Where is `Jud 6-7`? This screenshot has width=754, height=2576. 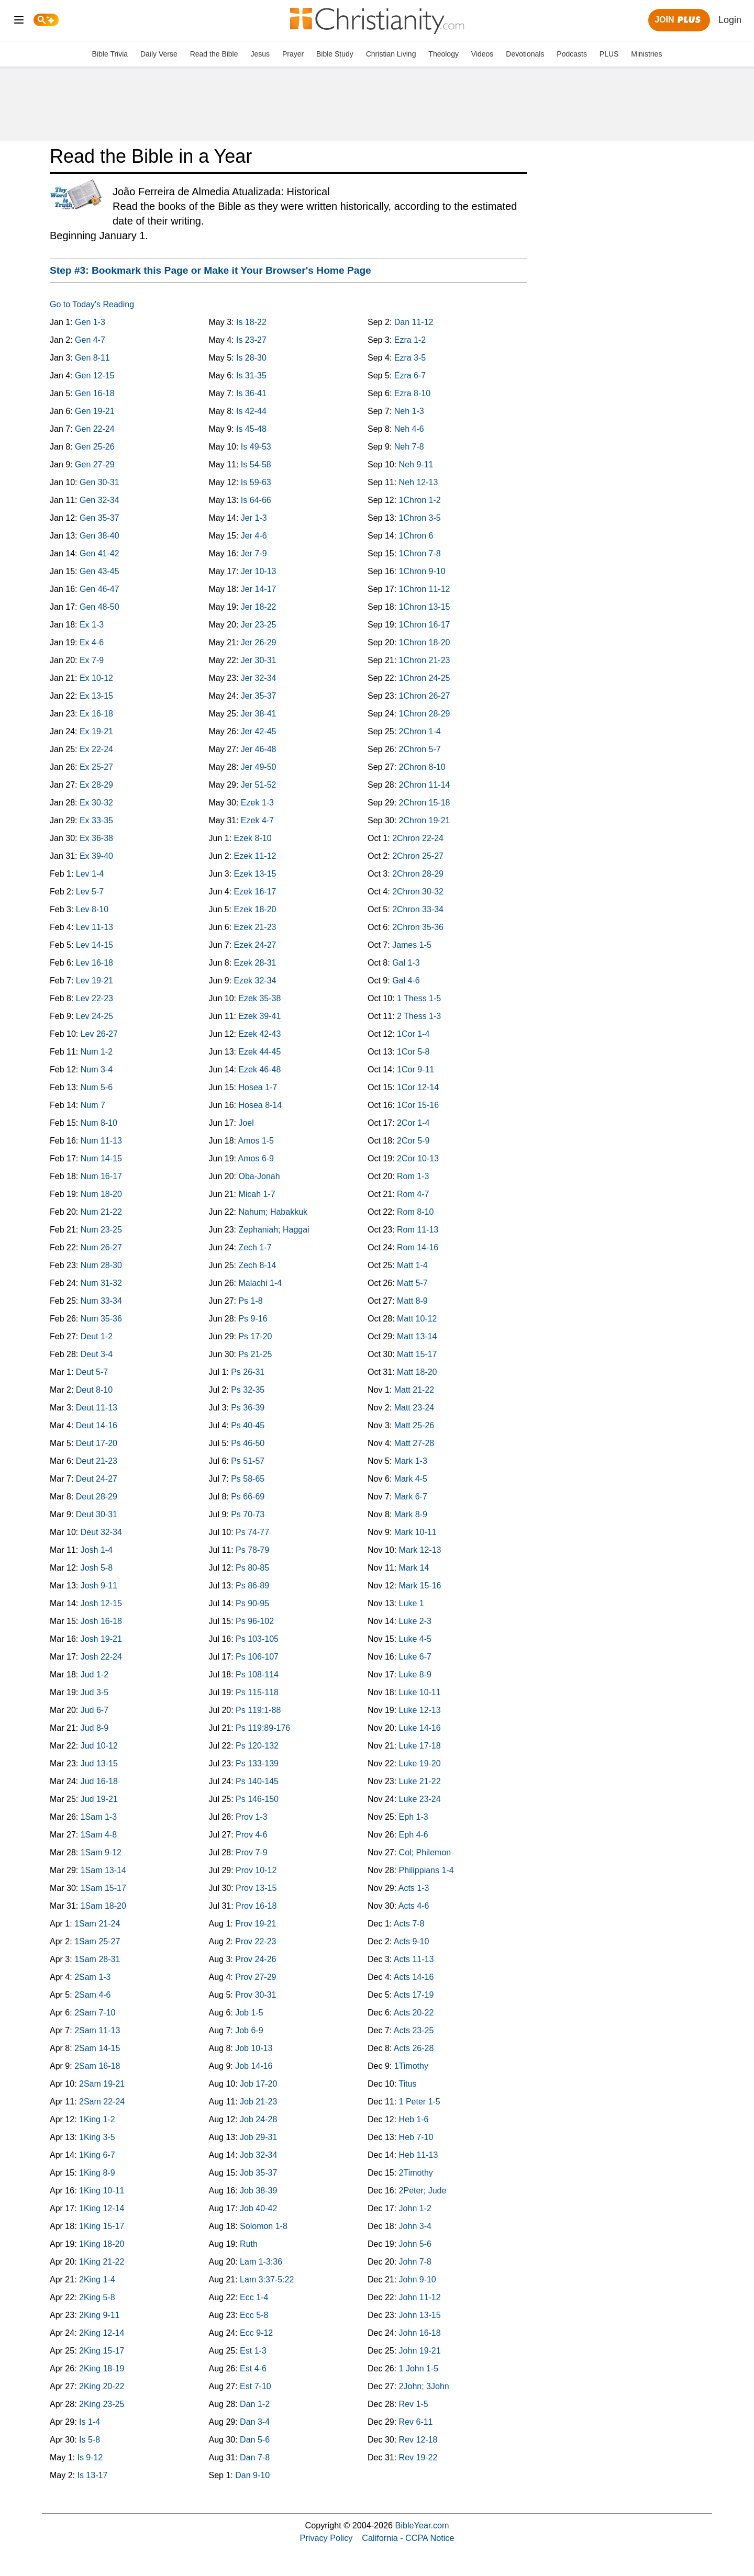 Jud 6-7 is located at coordinates (94, 1710).